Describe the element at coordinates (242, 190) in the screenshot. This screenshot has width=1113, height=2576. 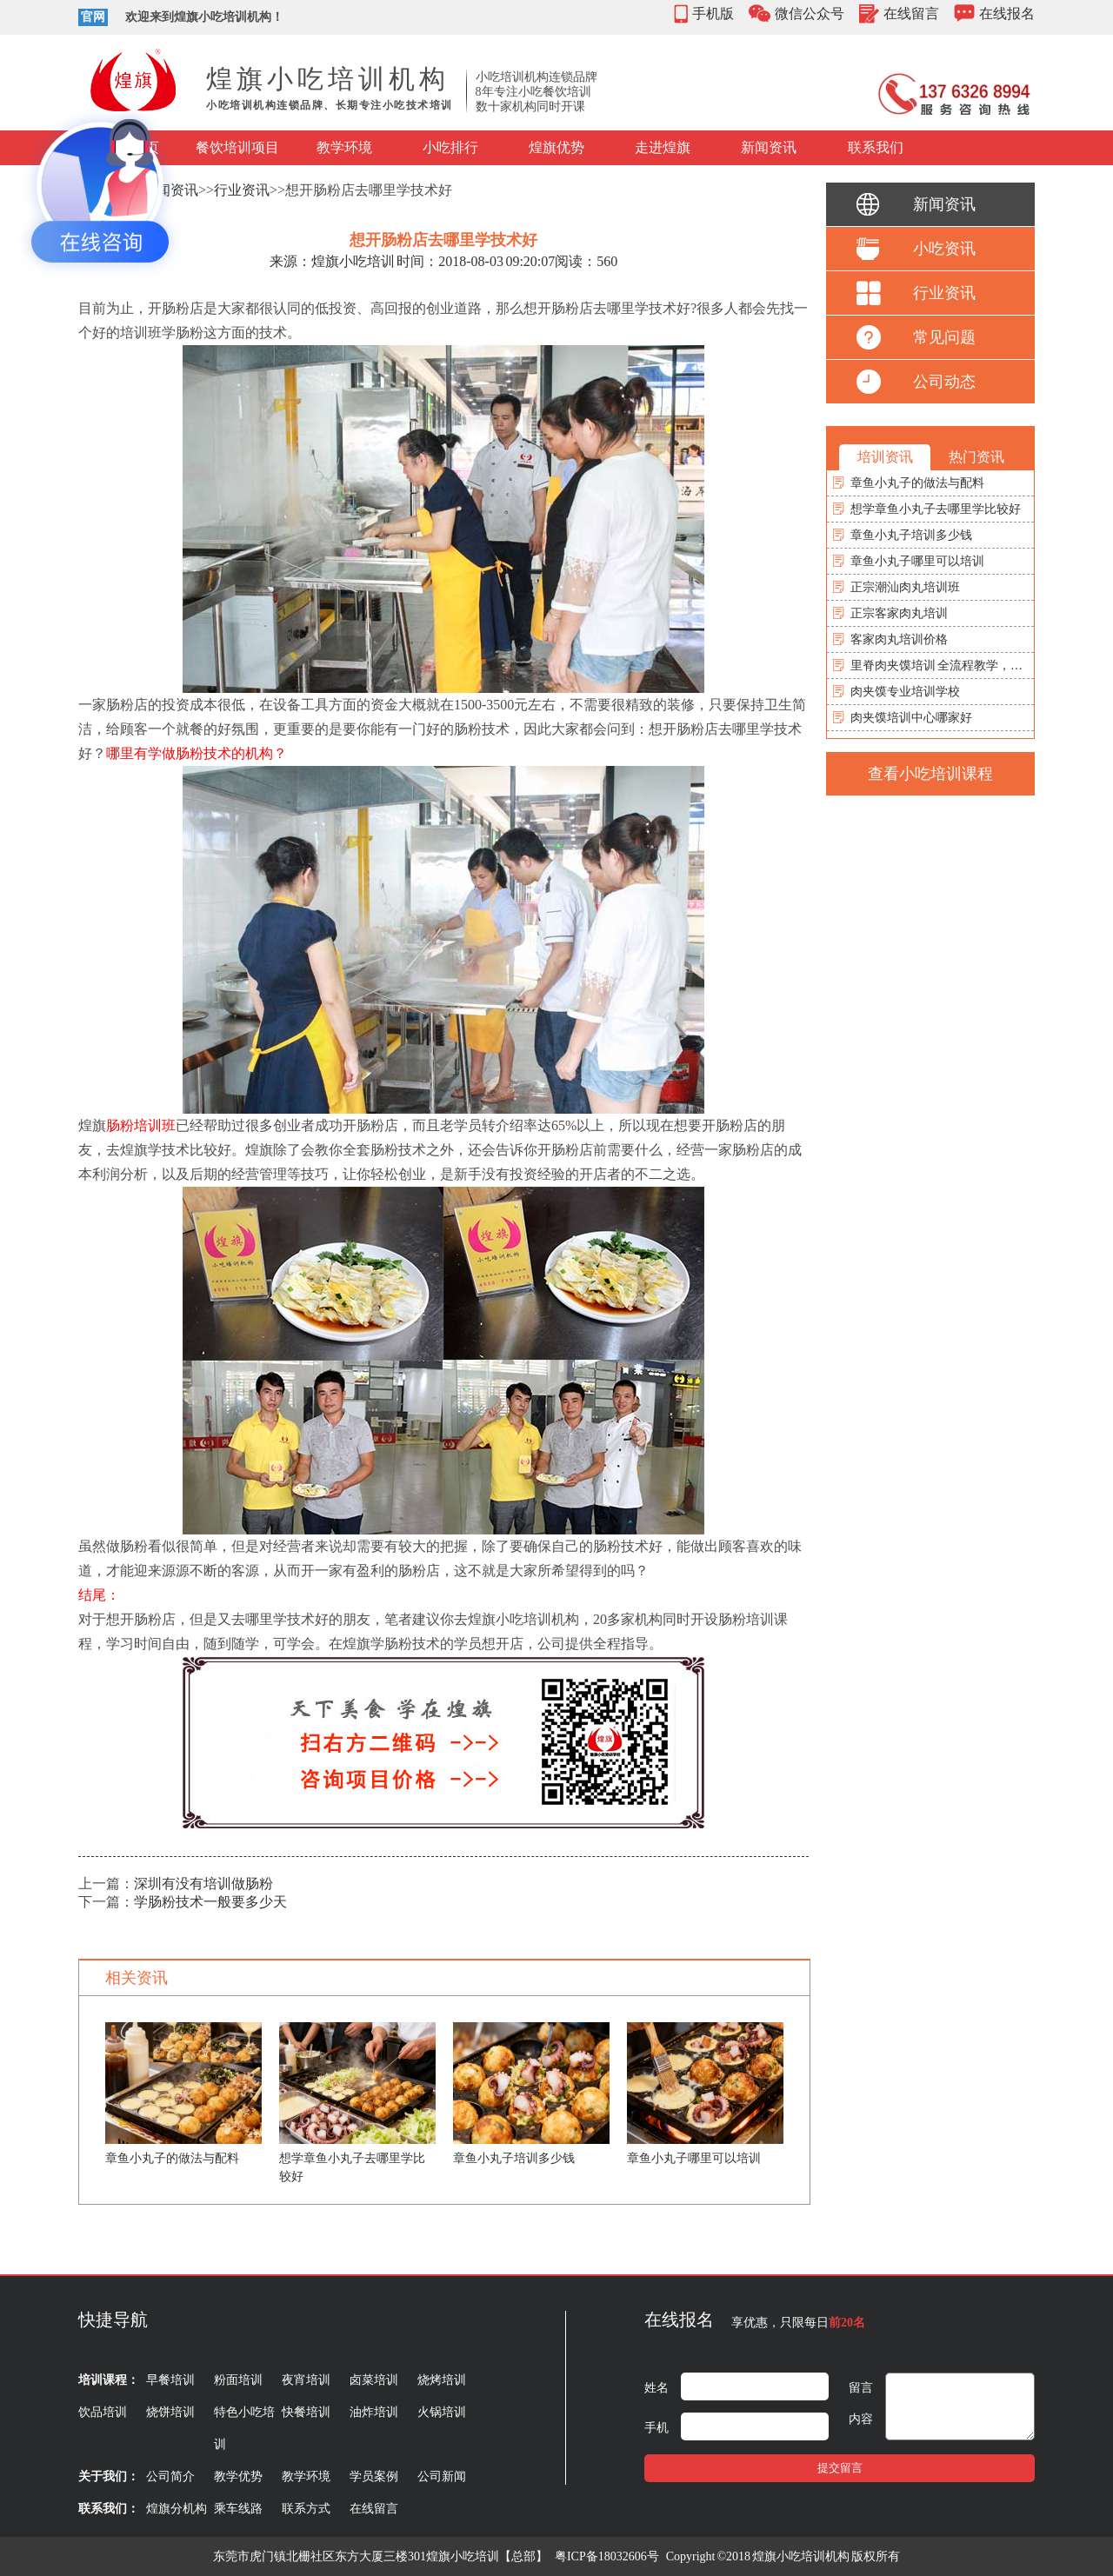
I see `行业资讯` at that location.